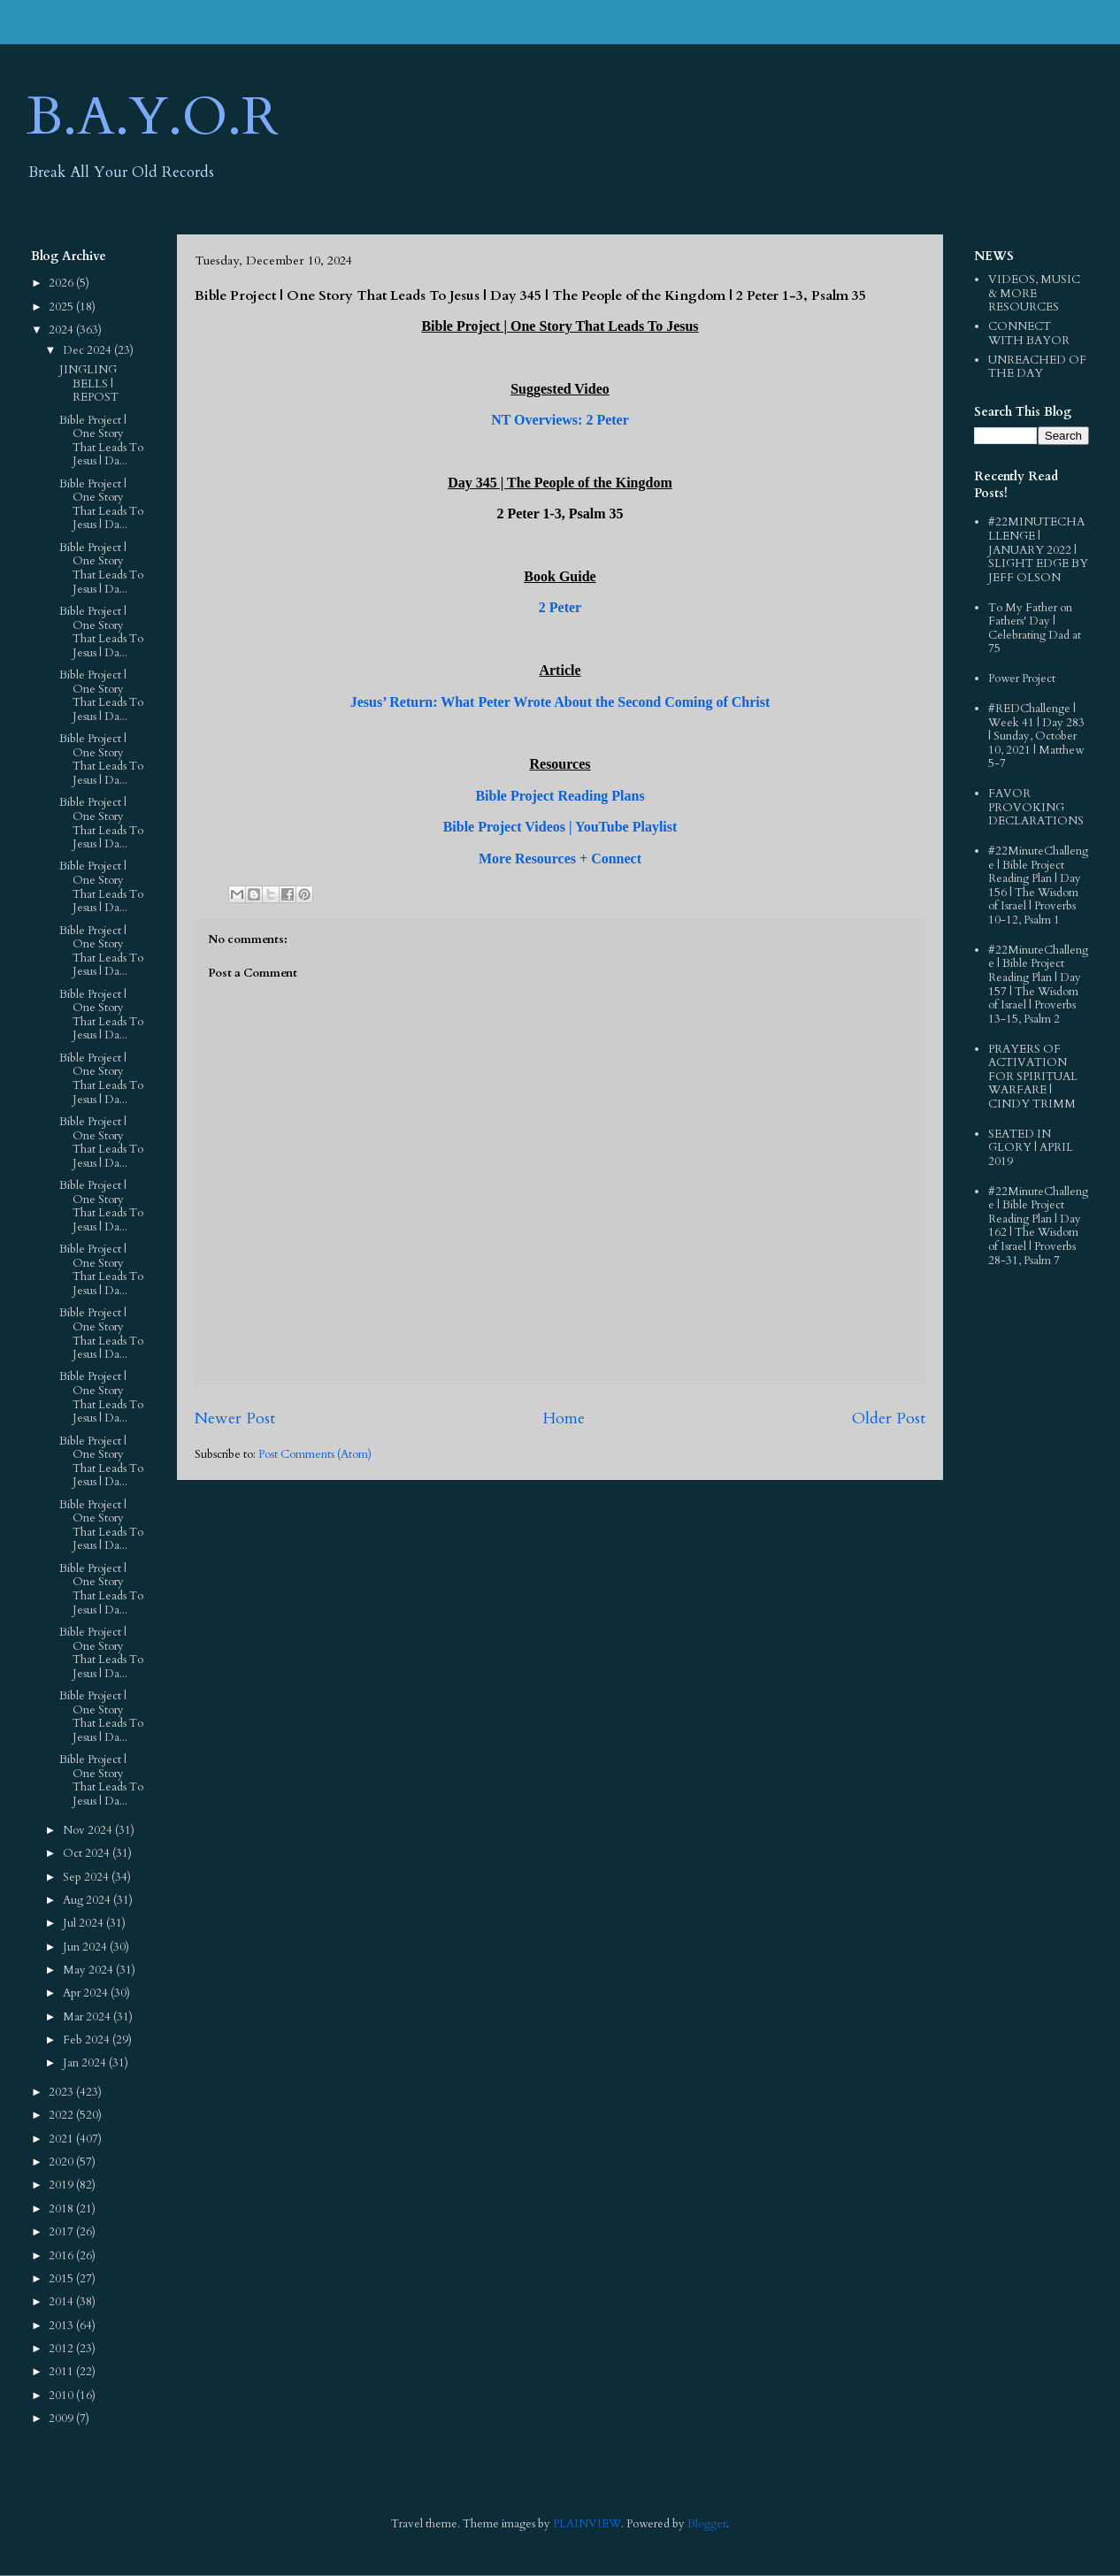 This screenshot has height=2576, width=1120. I want to click on PLAINVIEW, so click(587, 2524).